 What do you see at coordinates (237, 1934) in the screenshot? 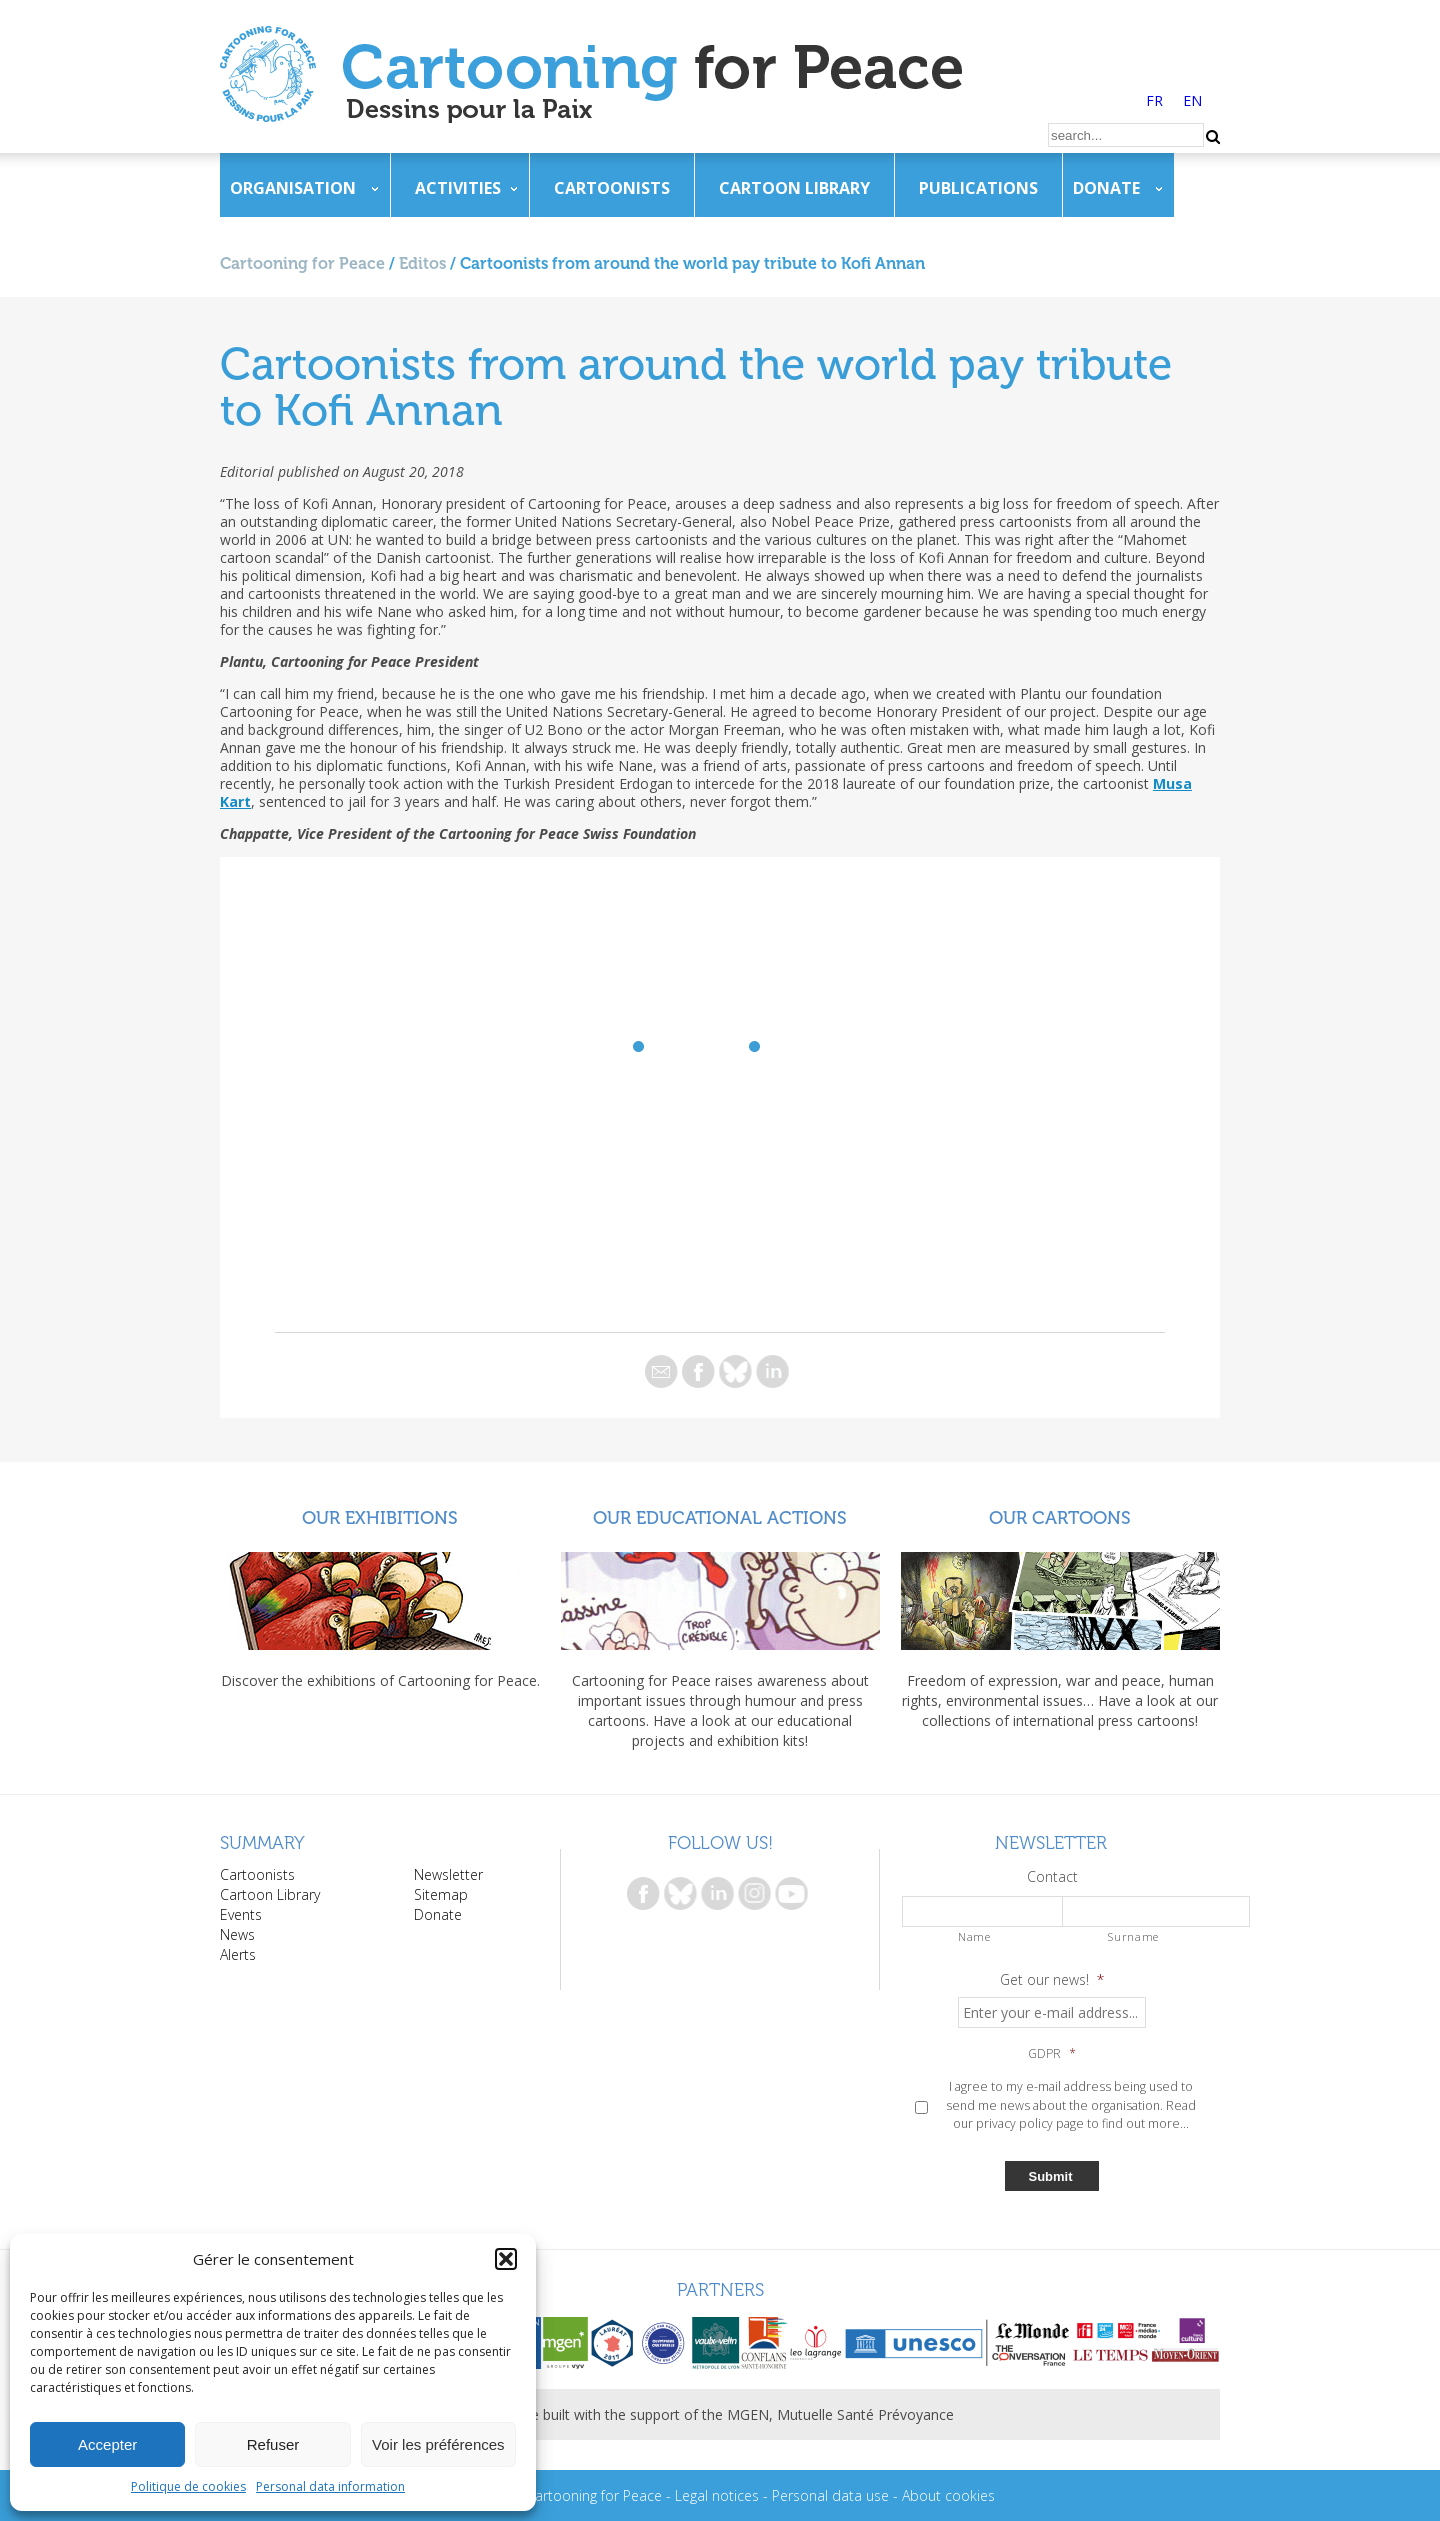
I see `News` at bounding box center [237, 1934].